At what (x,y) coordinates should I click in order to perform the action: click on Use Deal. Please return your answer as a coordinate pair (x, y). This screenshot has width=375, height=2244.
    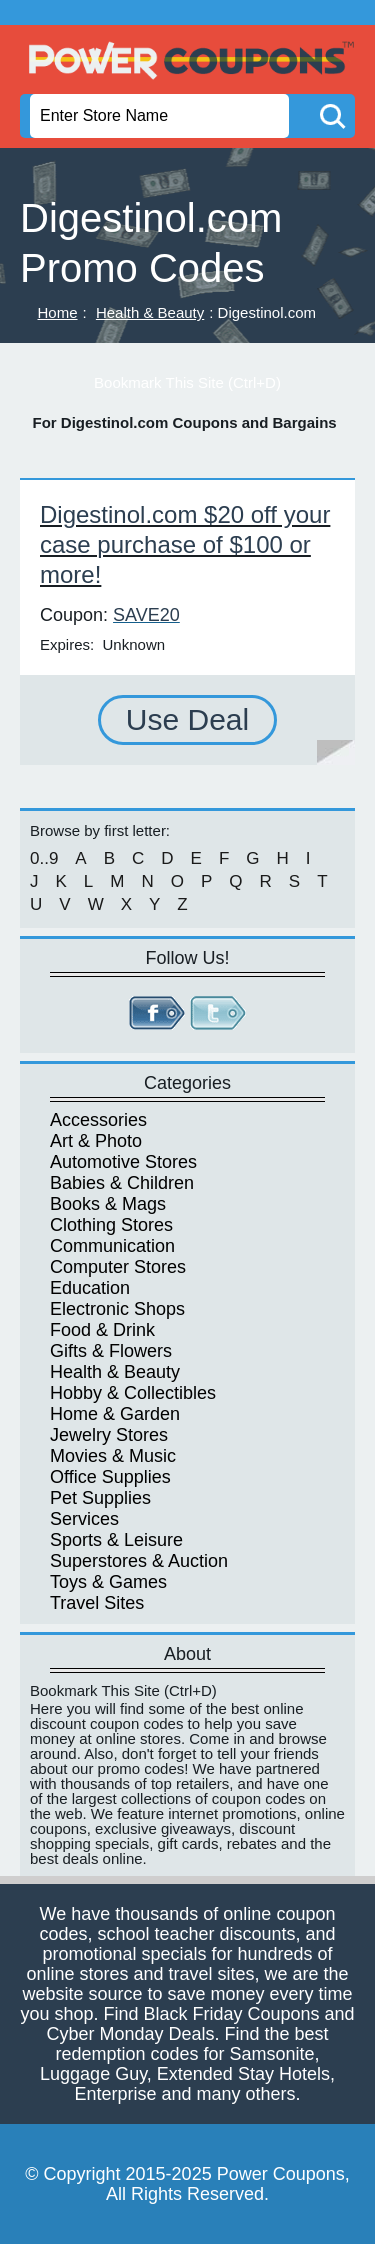
    Looking at the image, I should click on (187, 719).